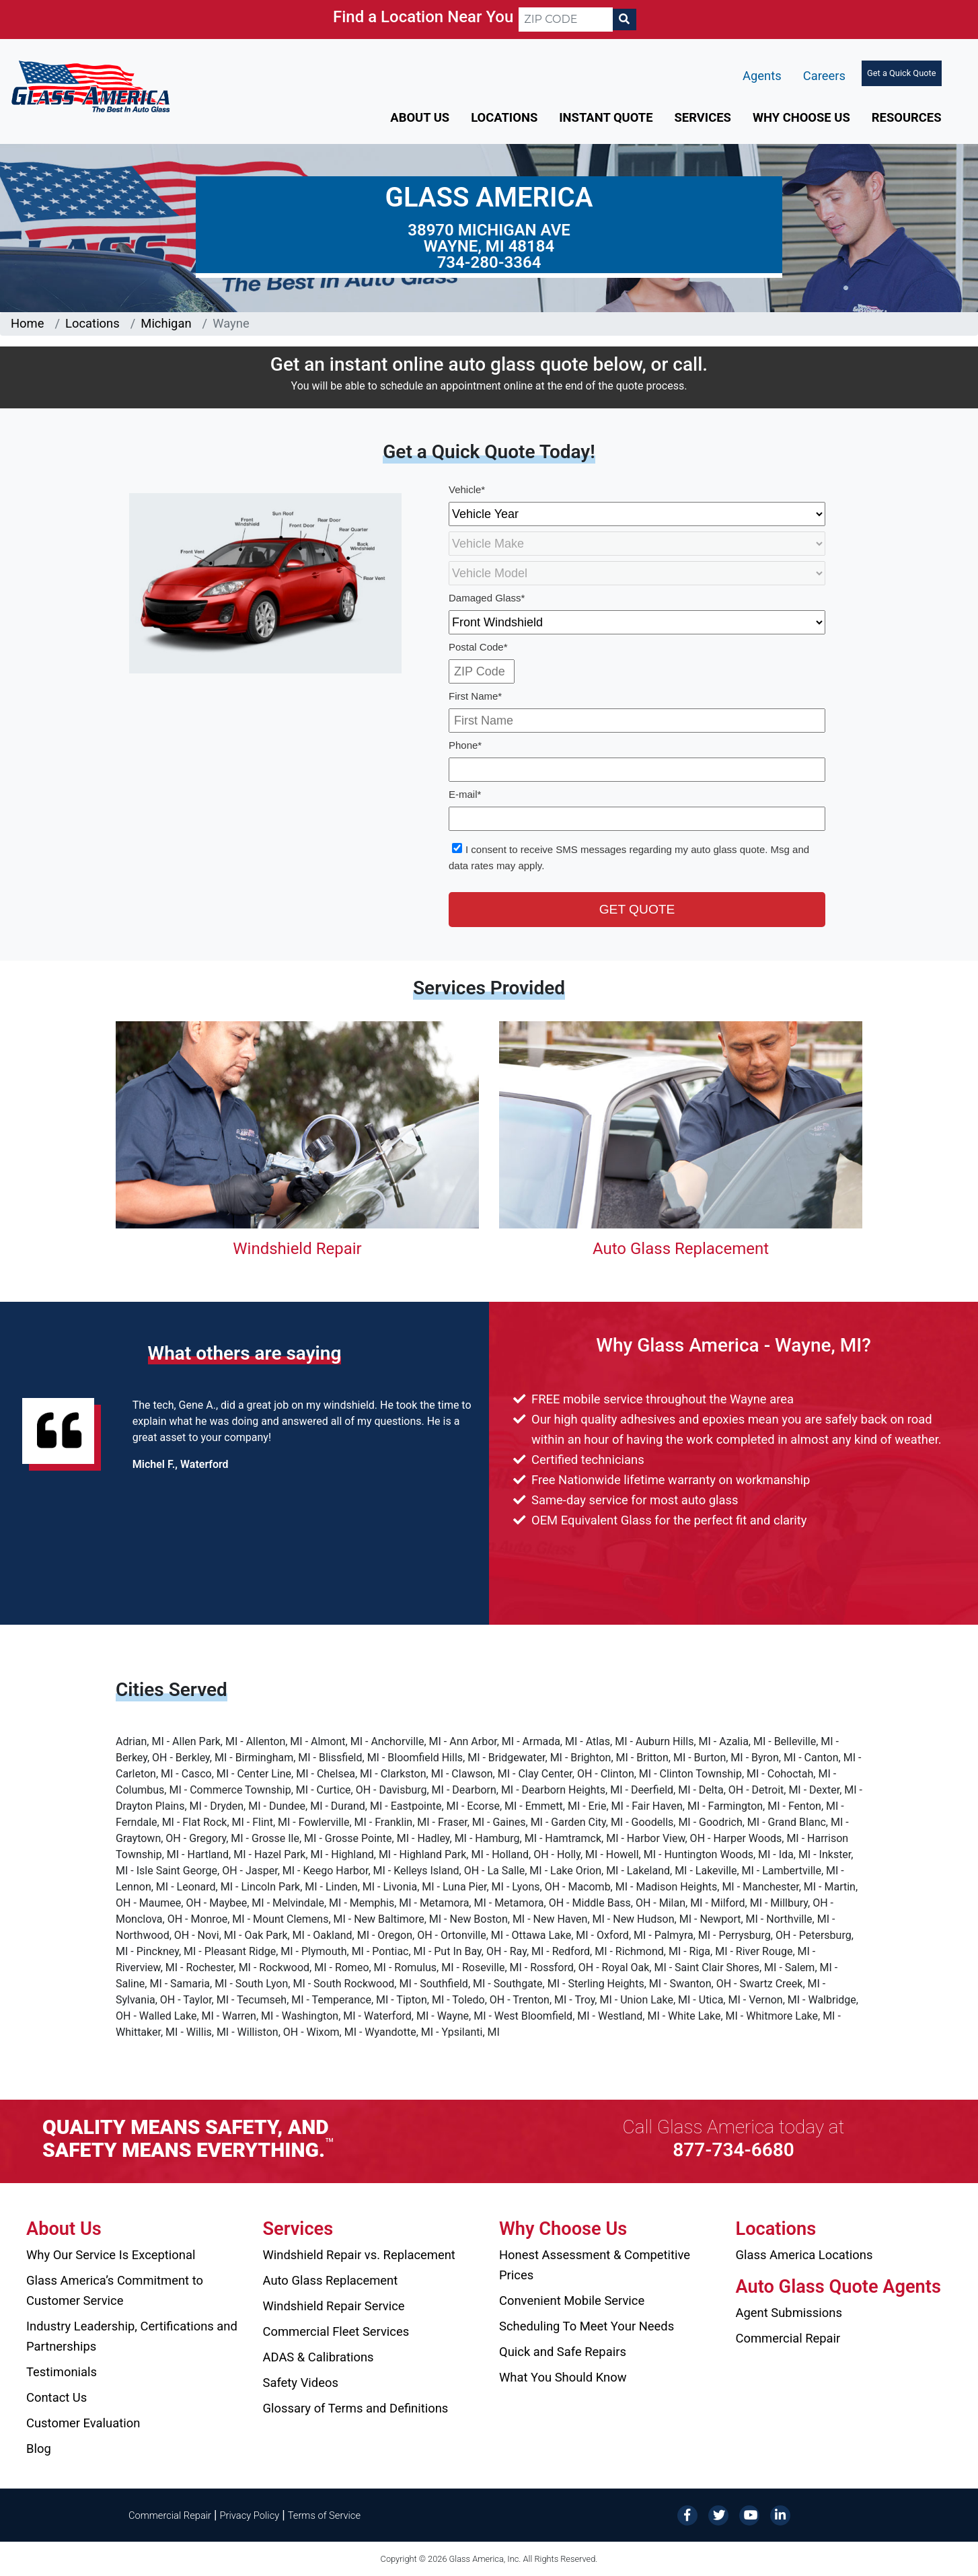 The height and width of the screenshot is (2576, 978). I want to click on Get a Quick Quote, so click(901, 73).